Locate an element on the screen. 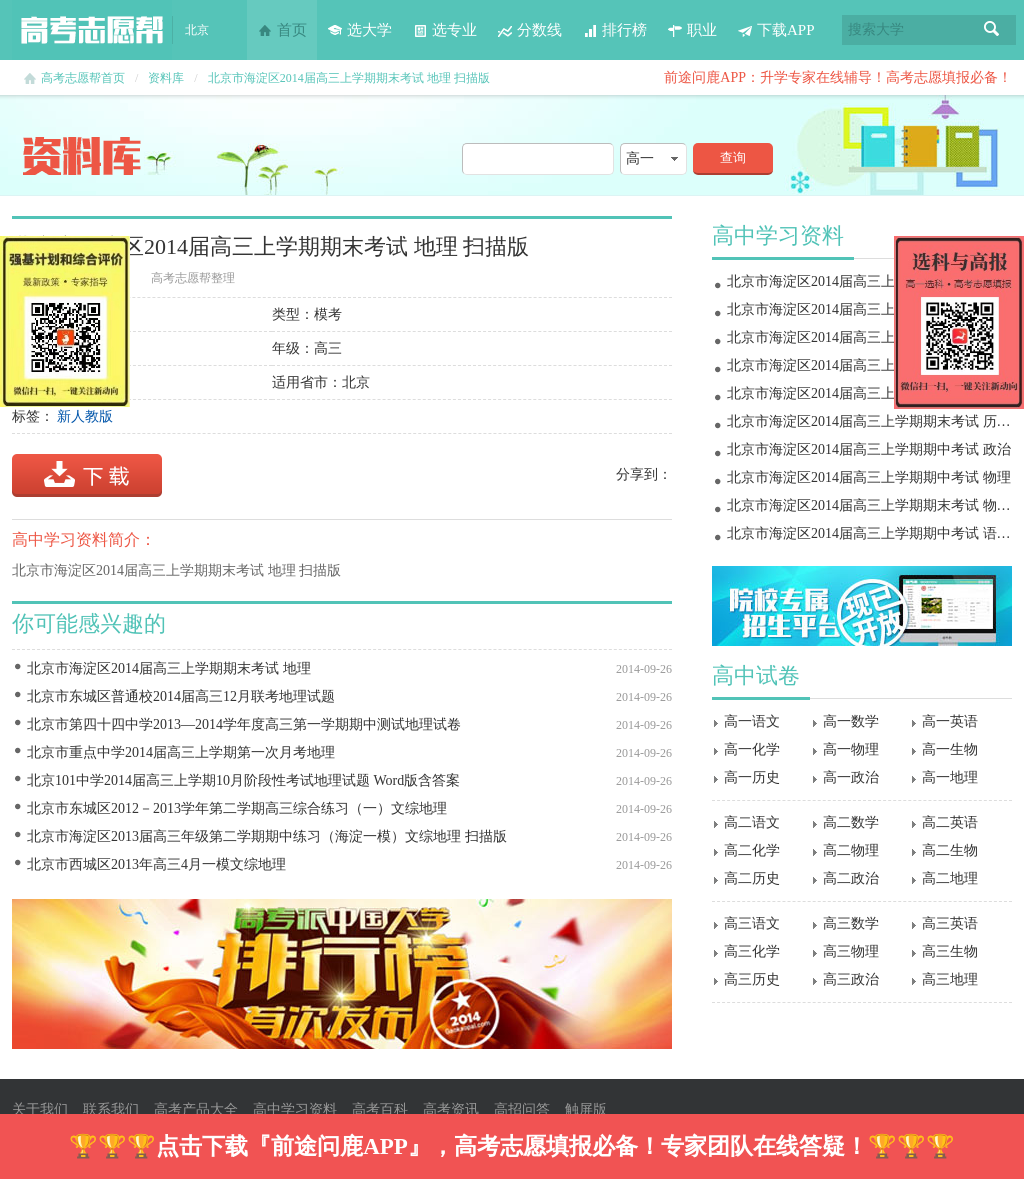  高考志愿帮 is located at coordinates (92, 30).